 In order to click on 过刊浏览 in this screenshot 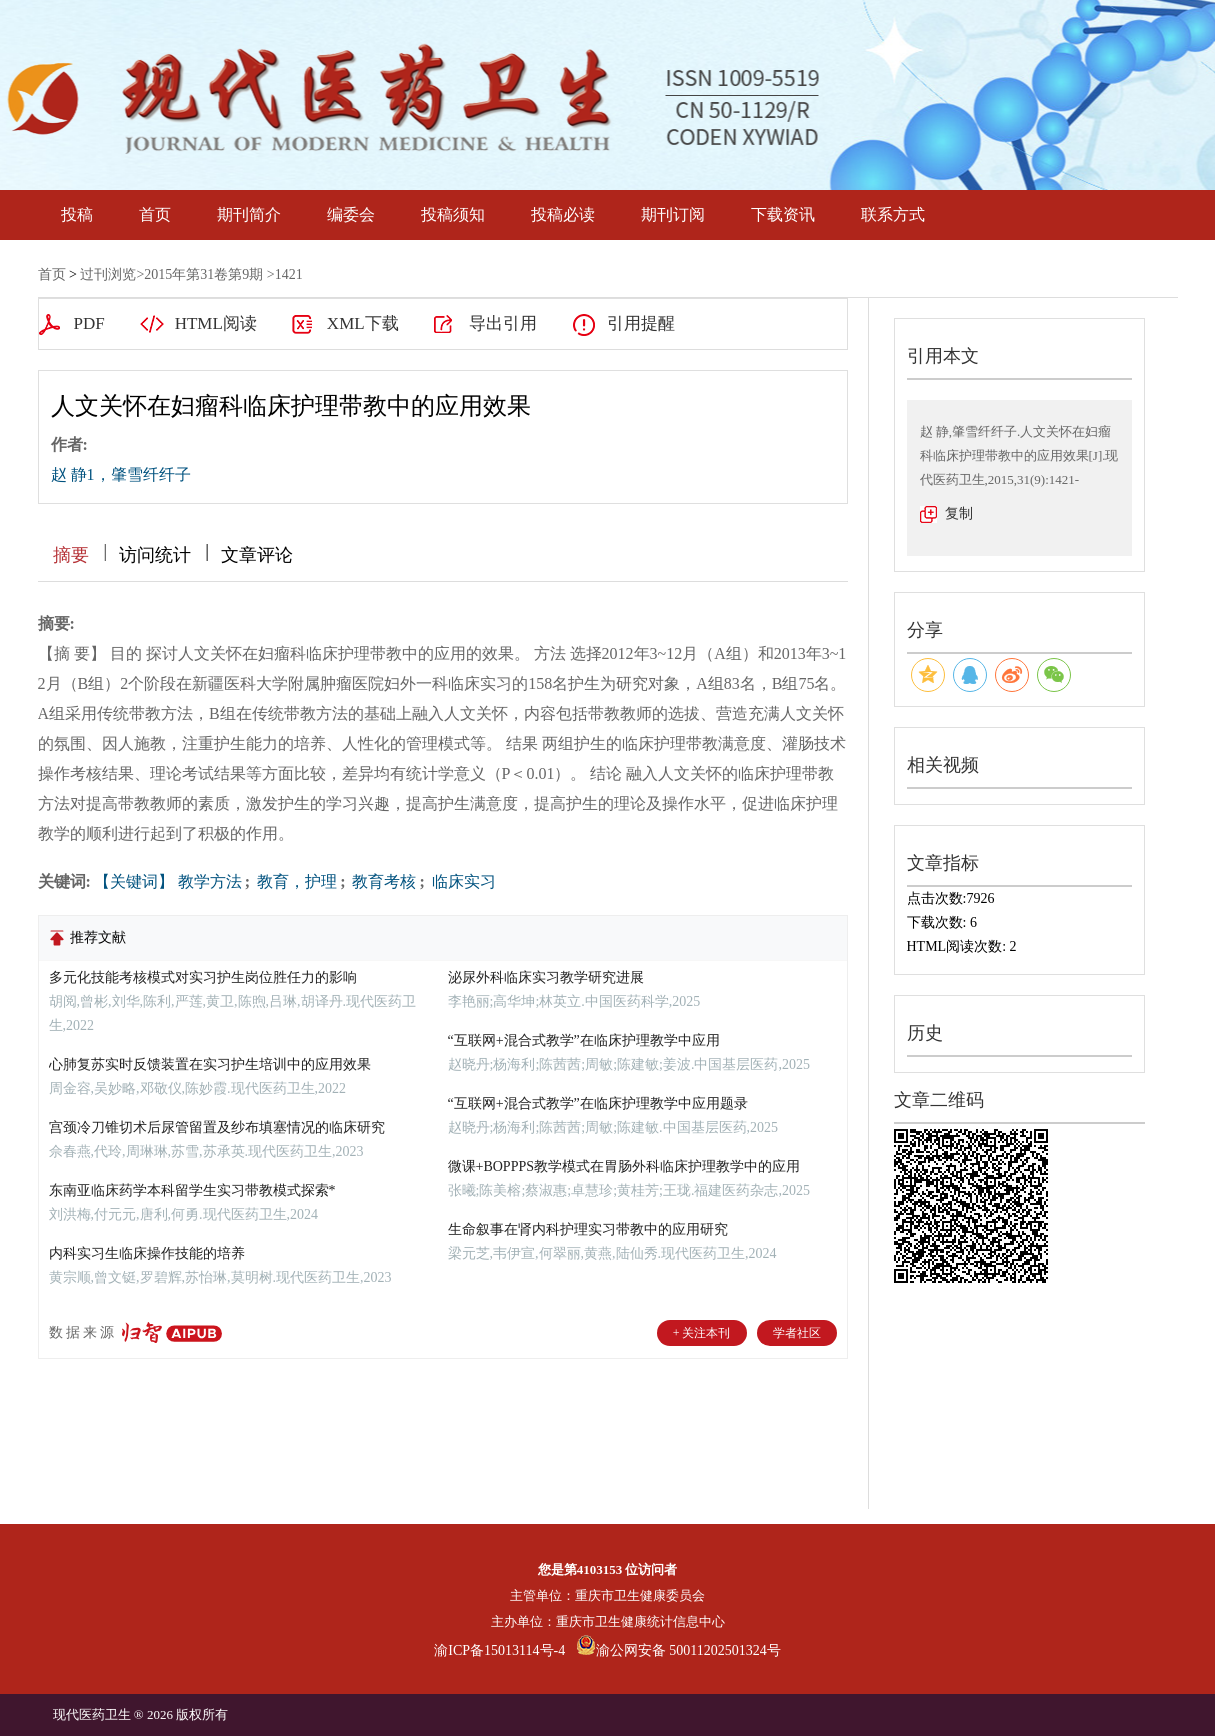, I will do `click(108, 274)`.